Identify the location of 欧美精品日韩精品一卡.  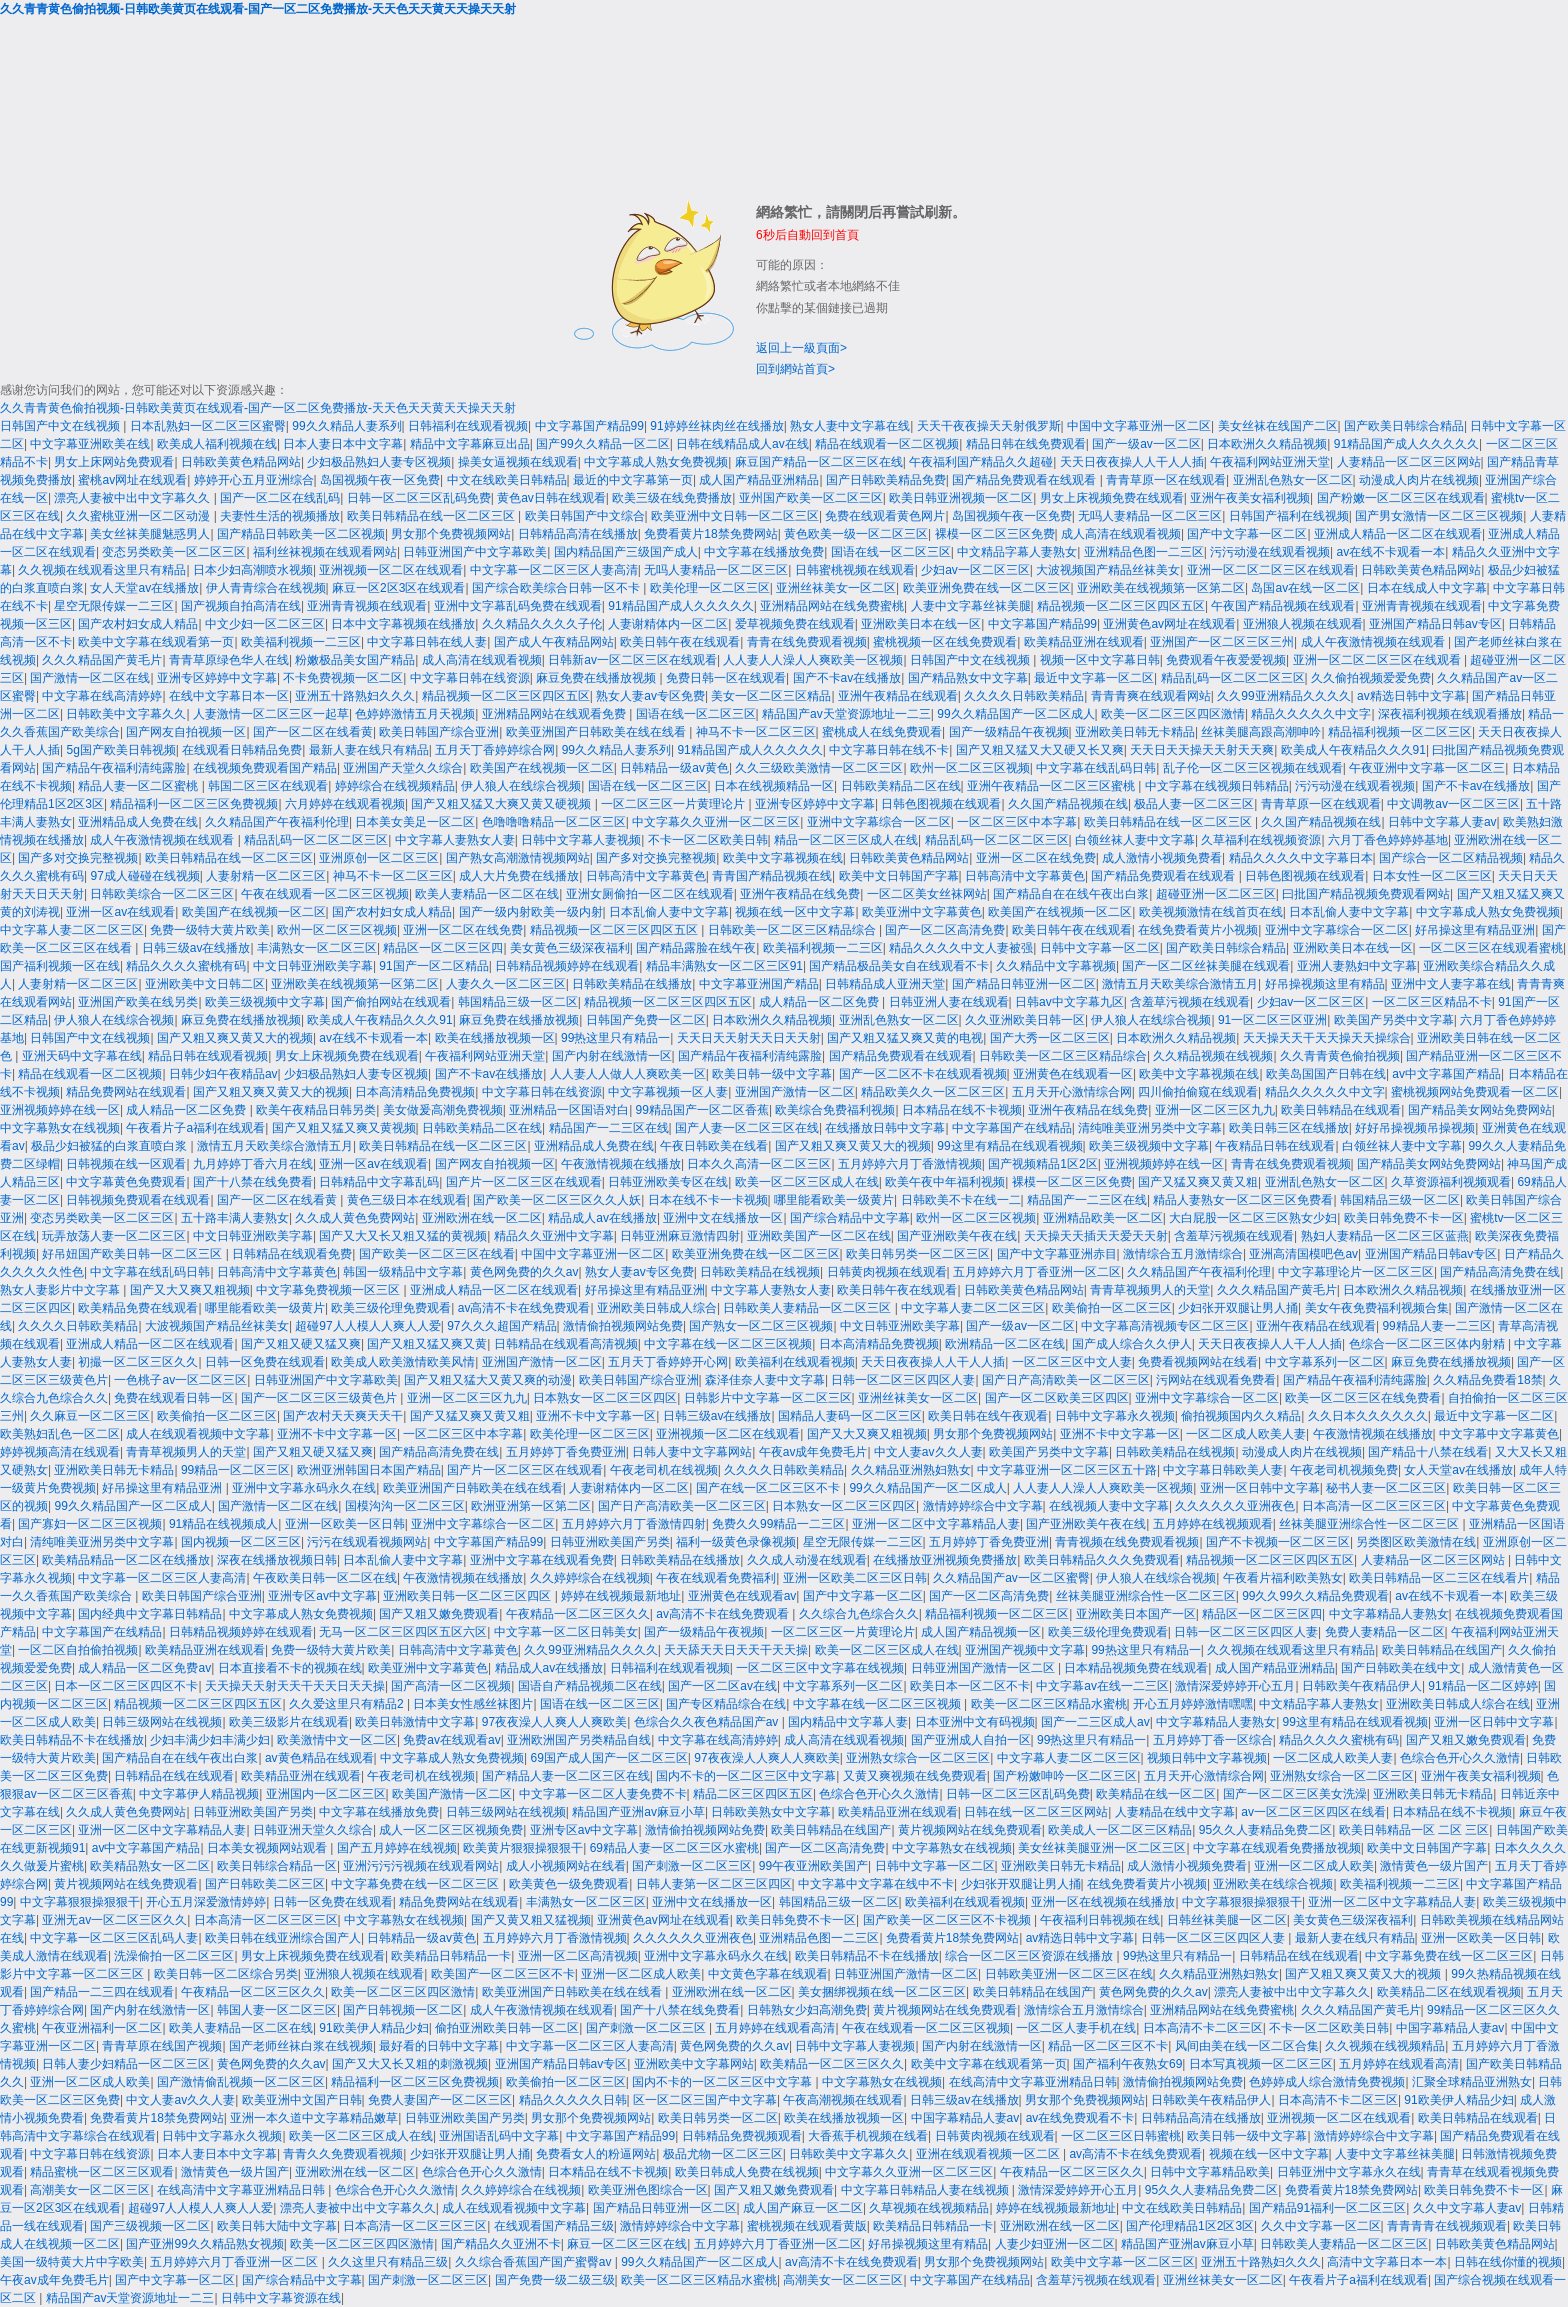
(451, 1956).